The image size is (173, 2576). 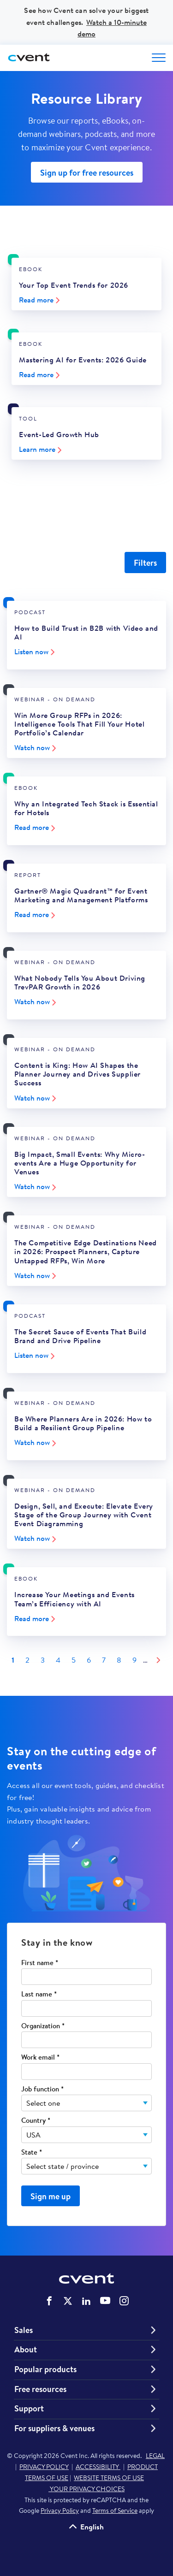 I want to click on Privacy Policy, so click(x=60, y=2510).